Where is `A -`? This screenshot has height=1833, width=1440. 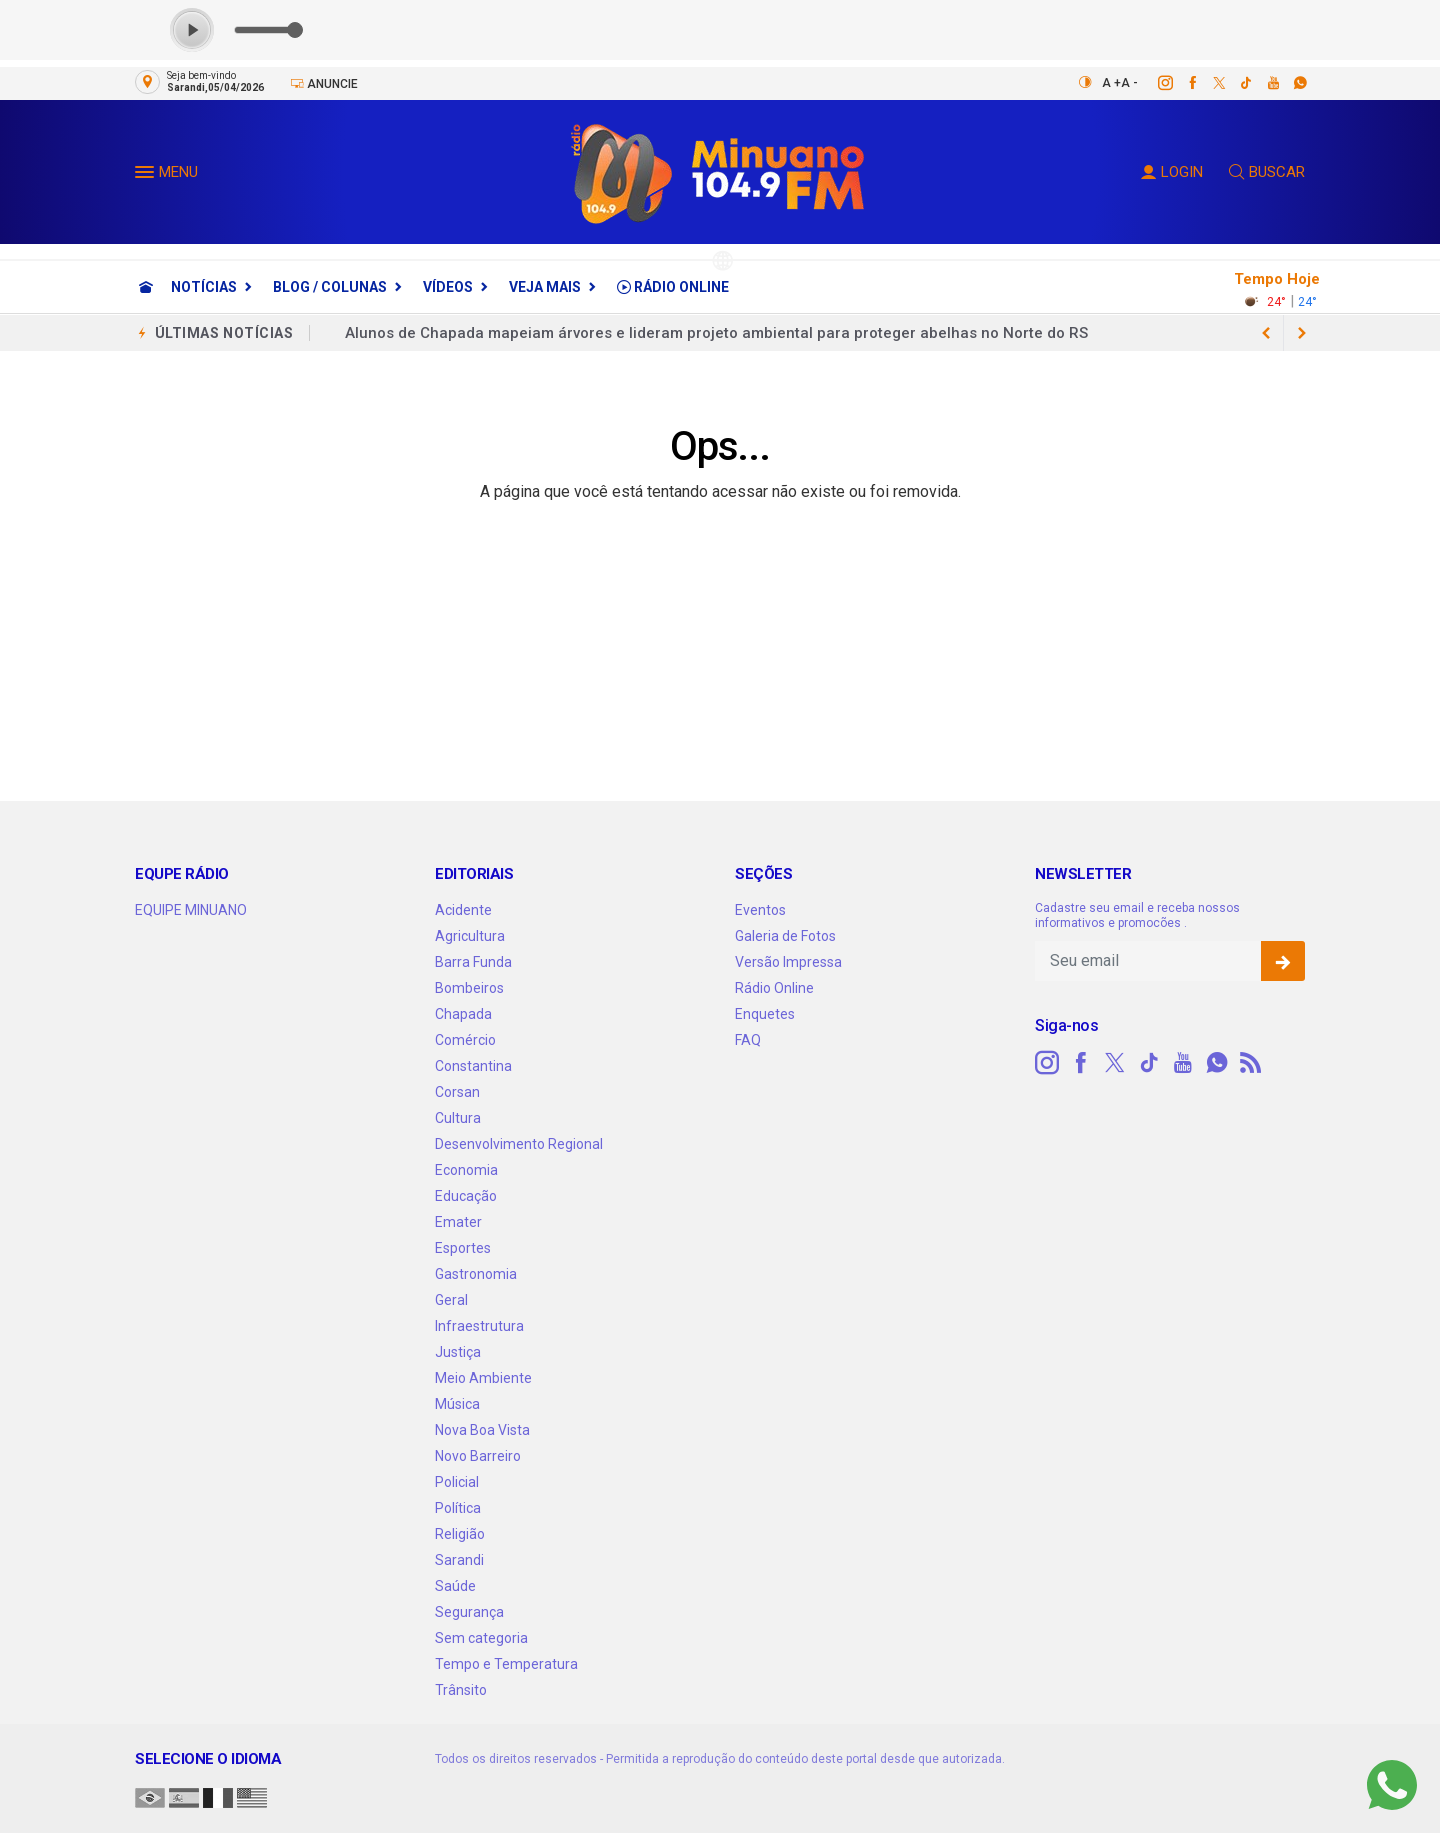
A - is located at coordinates (1129, 83).